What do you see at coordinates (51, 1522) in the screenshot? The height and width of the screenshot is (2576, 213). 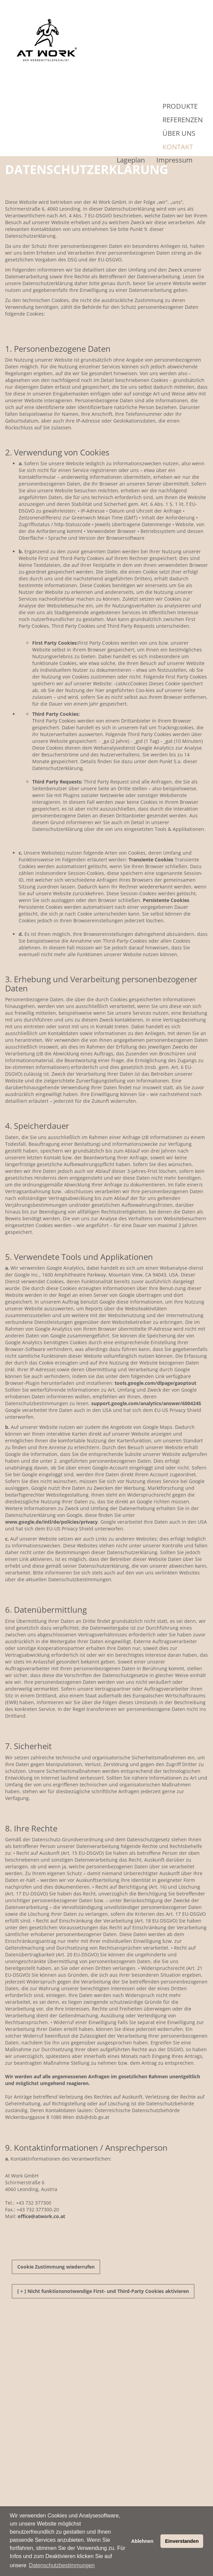 I see `www.google.de/intl/de/policies/privacy` at bounding box center [51, 1522].